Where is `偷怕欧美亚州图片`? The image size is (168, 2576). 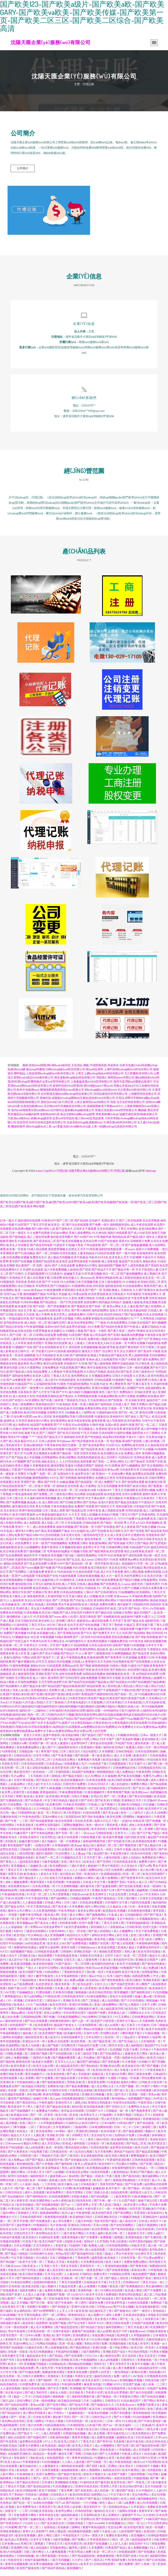
偷怕欧美亚州图片 is located at coordinates (61, 1242).